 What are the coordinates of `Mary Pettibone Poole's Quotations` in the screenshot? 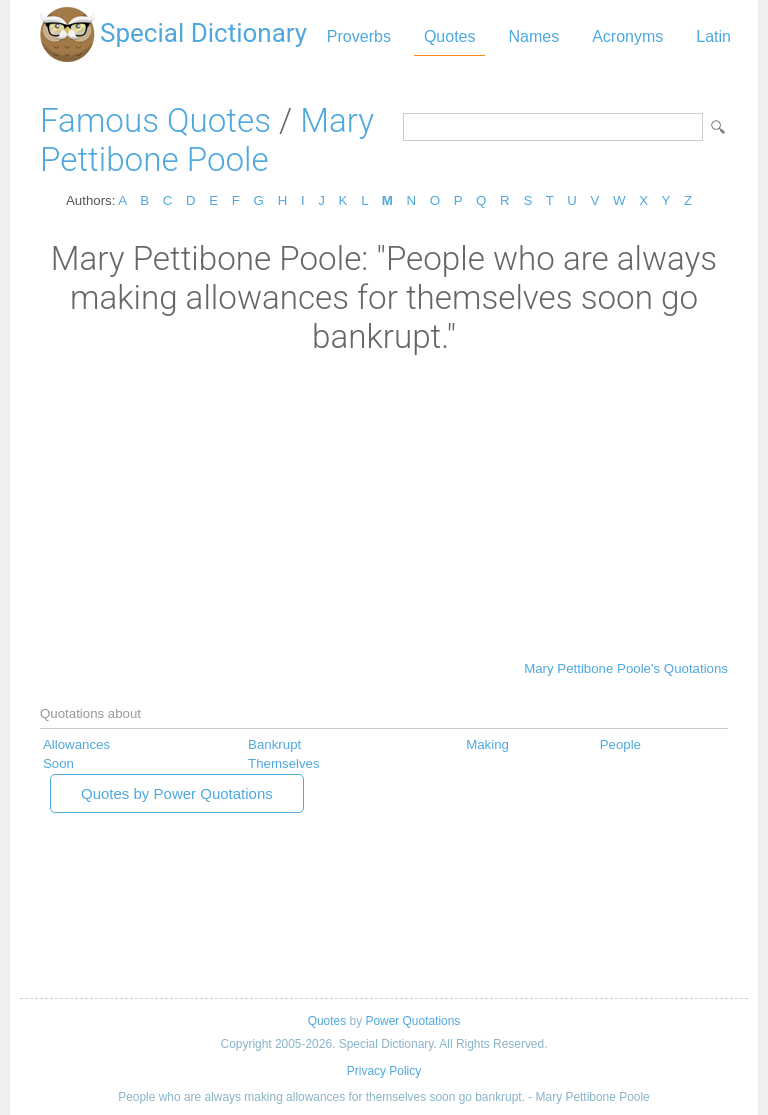 It's located at (626, 668).